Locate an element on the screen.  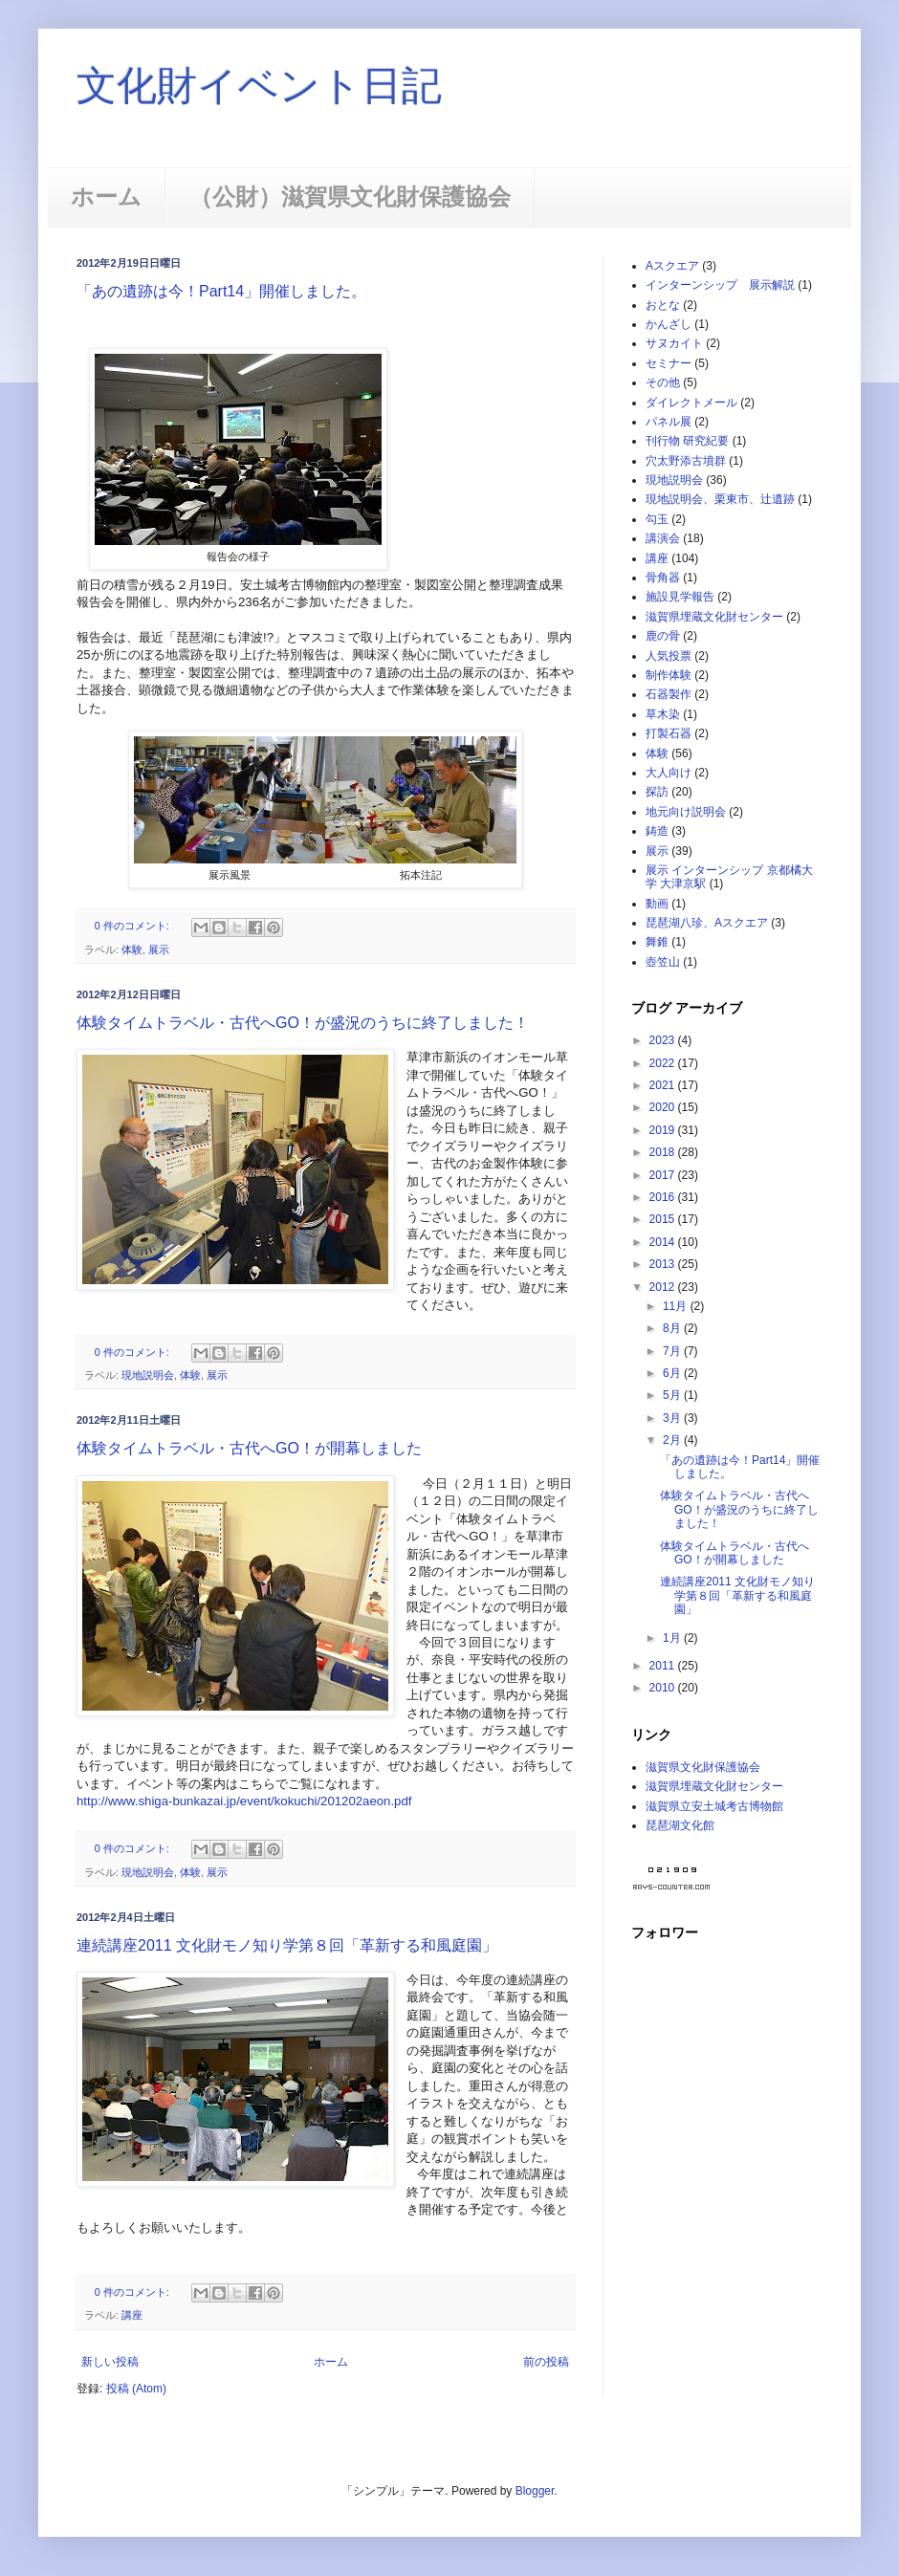
講座 is located at coordinates (132, 2315).